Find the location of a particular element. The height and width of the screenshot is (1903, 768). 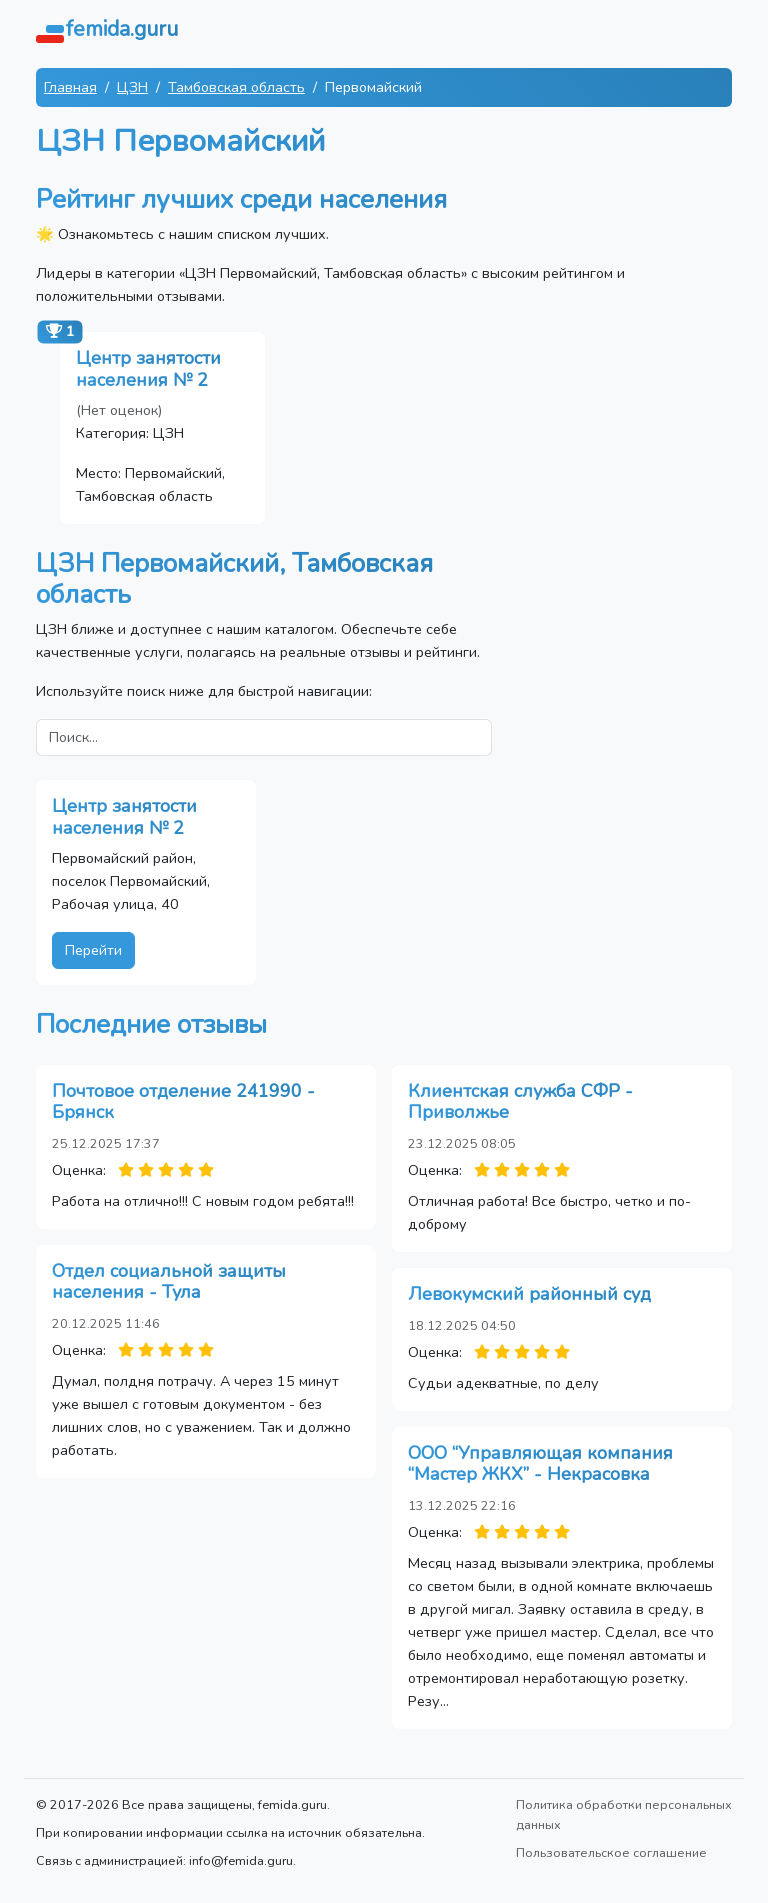

Левокумский районный суд is located at coordinates (529, 1294).